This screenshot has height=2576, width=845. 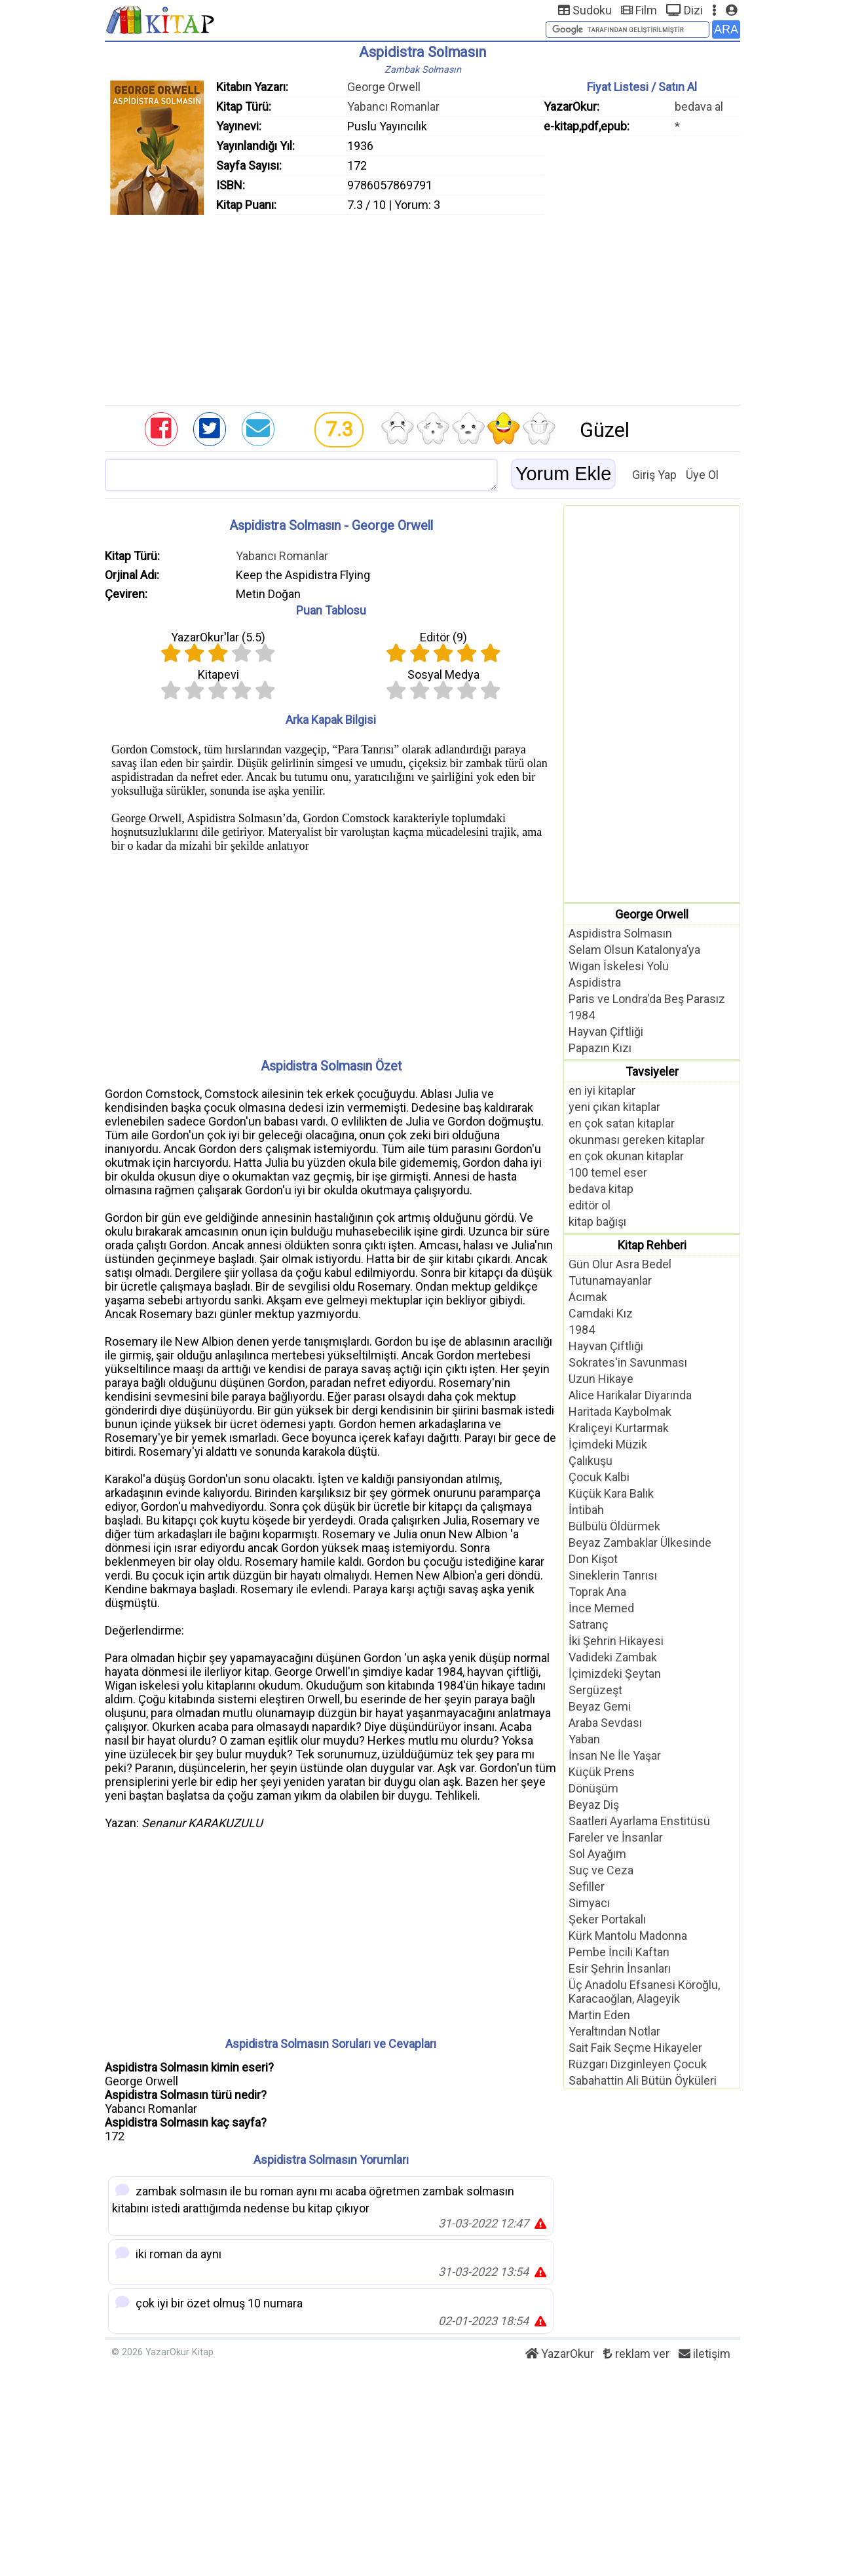 What do you see at coordinates (443, 637) in the screenshot?
I see `Editör ()` at bounding box center [443, 637].